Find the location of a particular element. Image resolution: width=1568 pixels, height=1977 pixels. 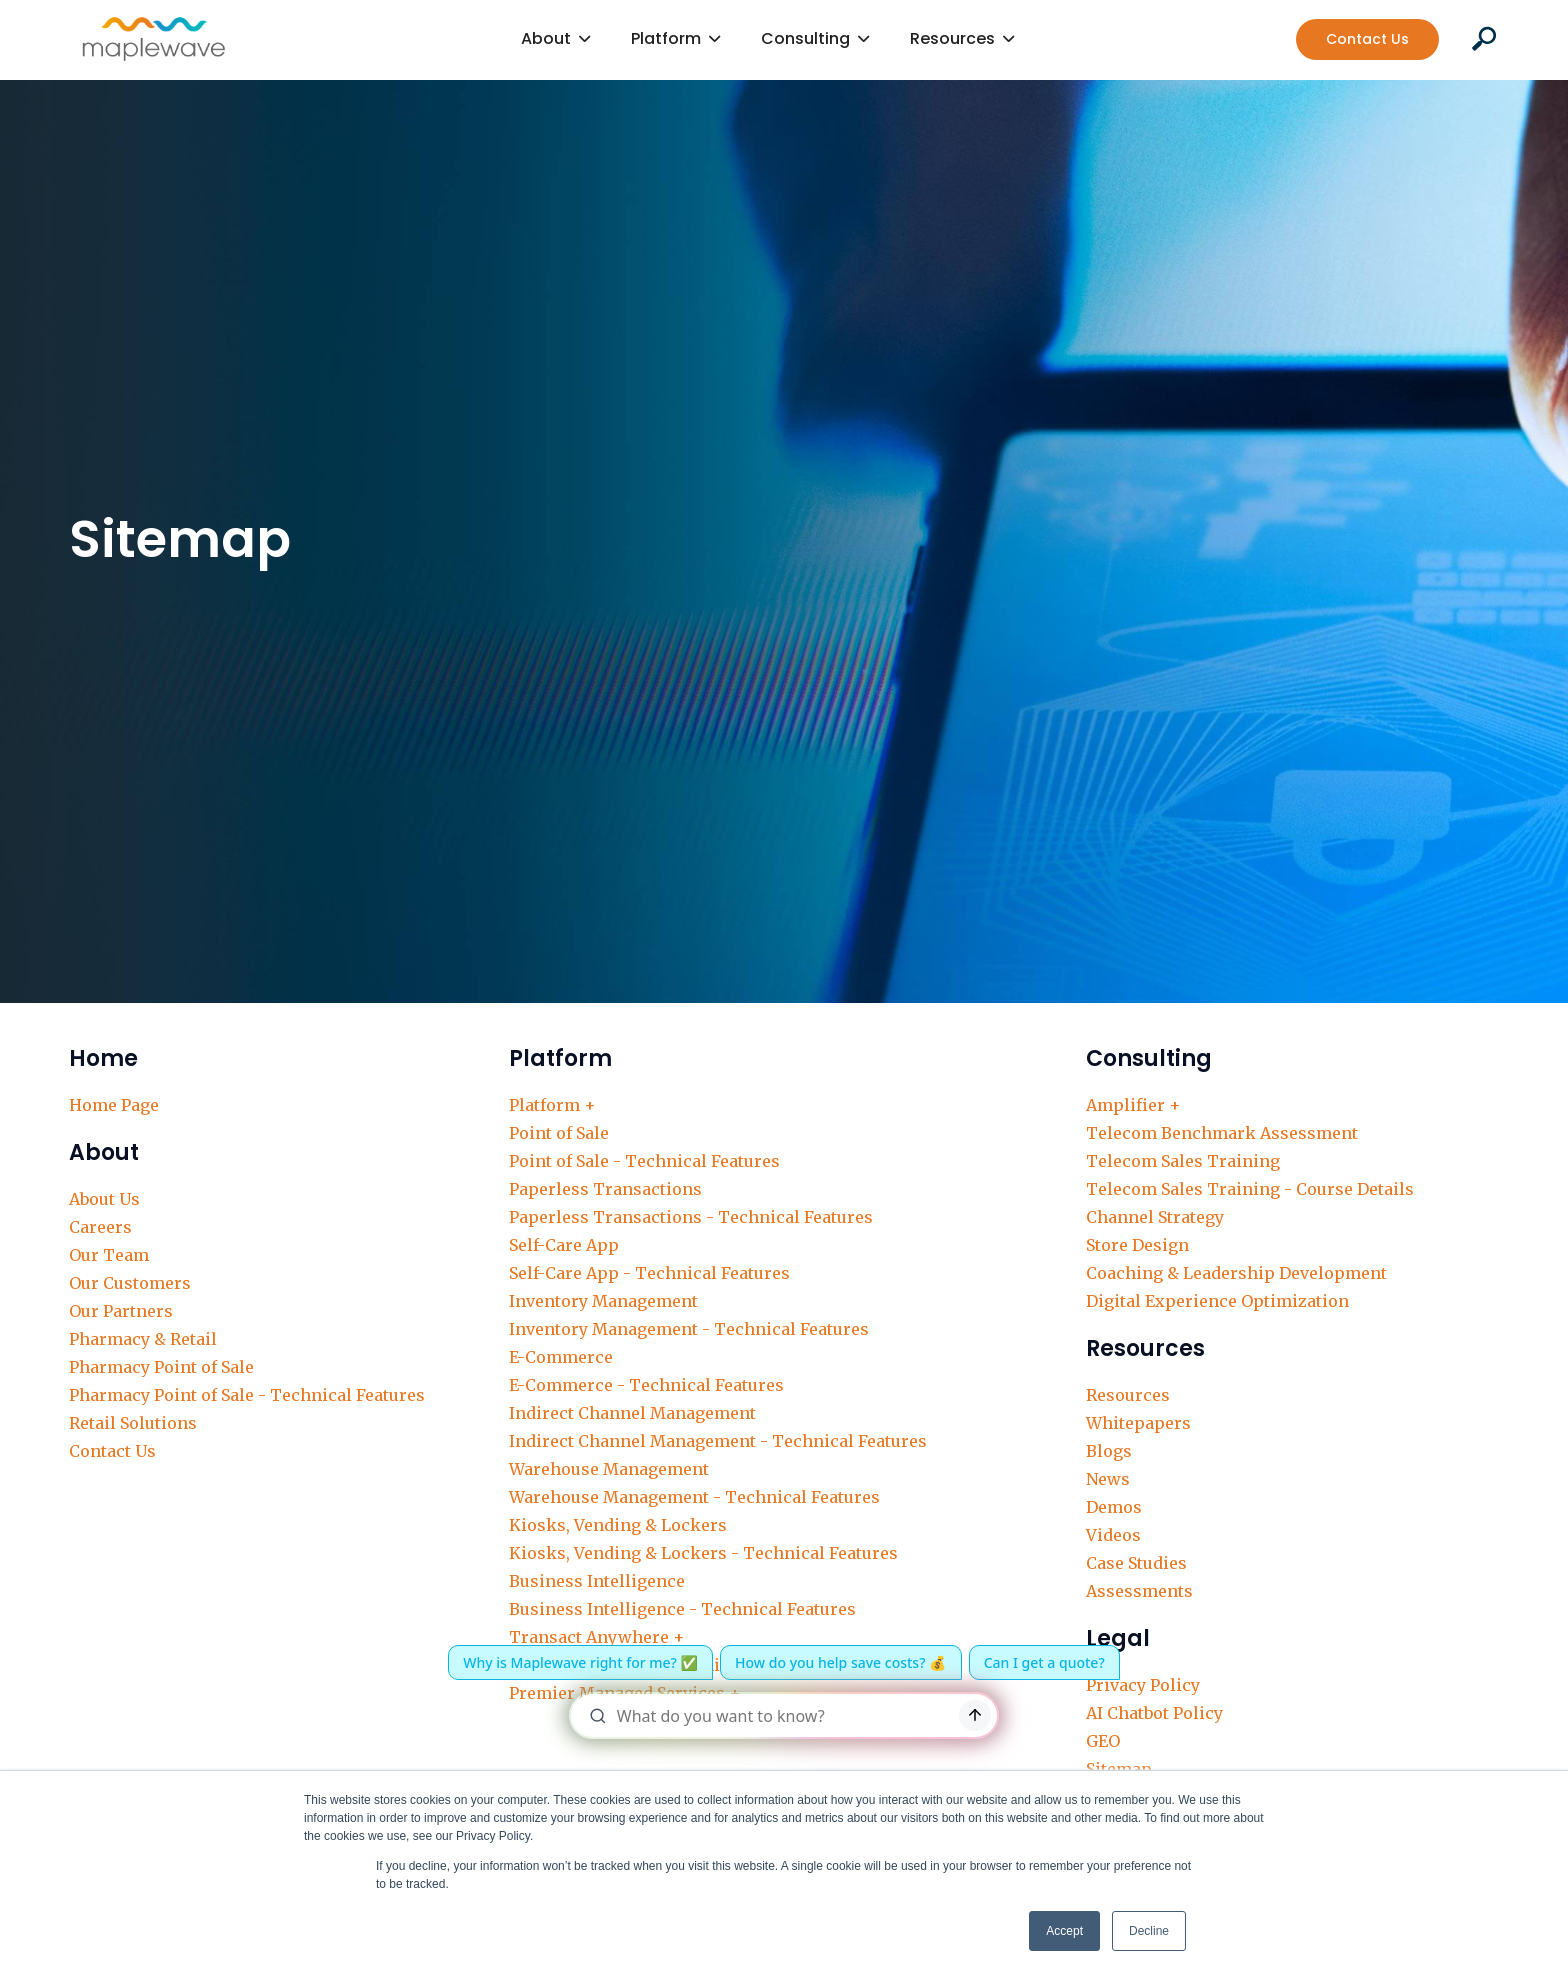

Digital Experience Optimization is located at coordinates (1217, 1301).